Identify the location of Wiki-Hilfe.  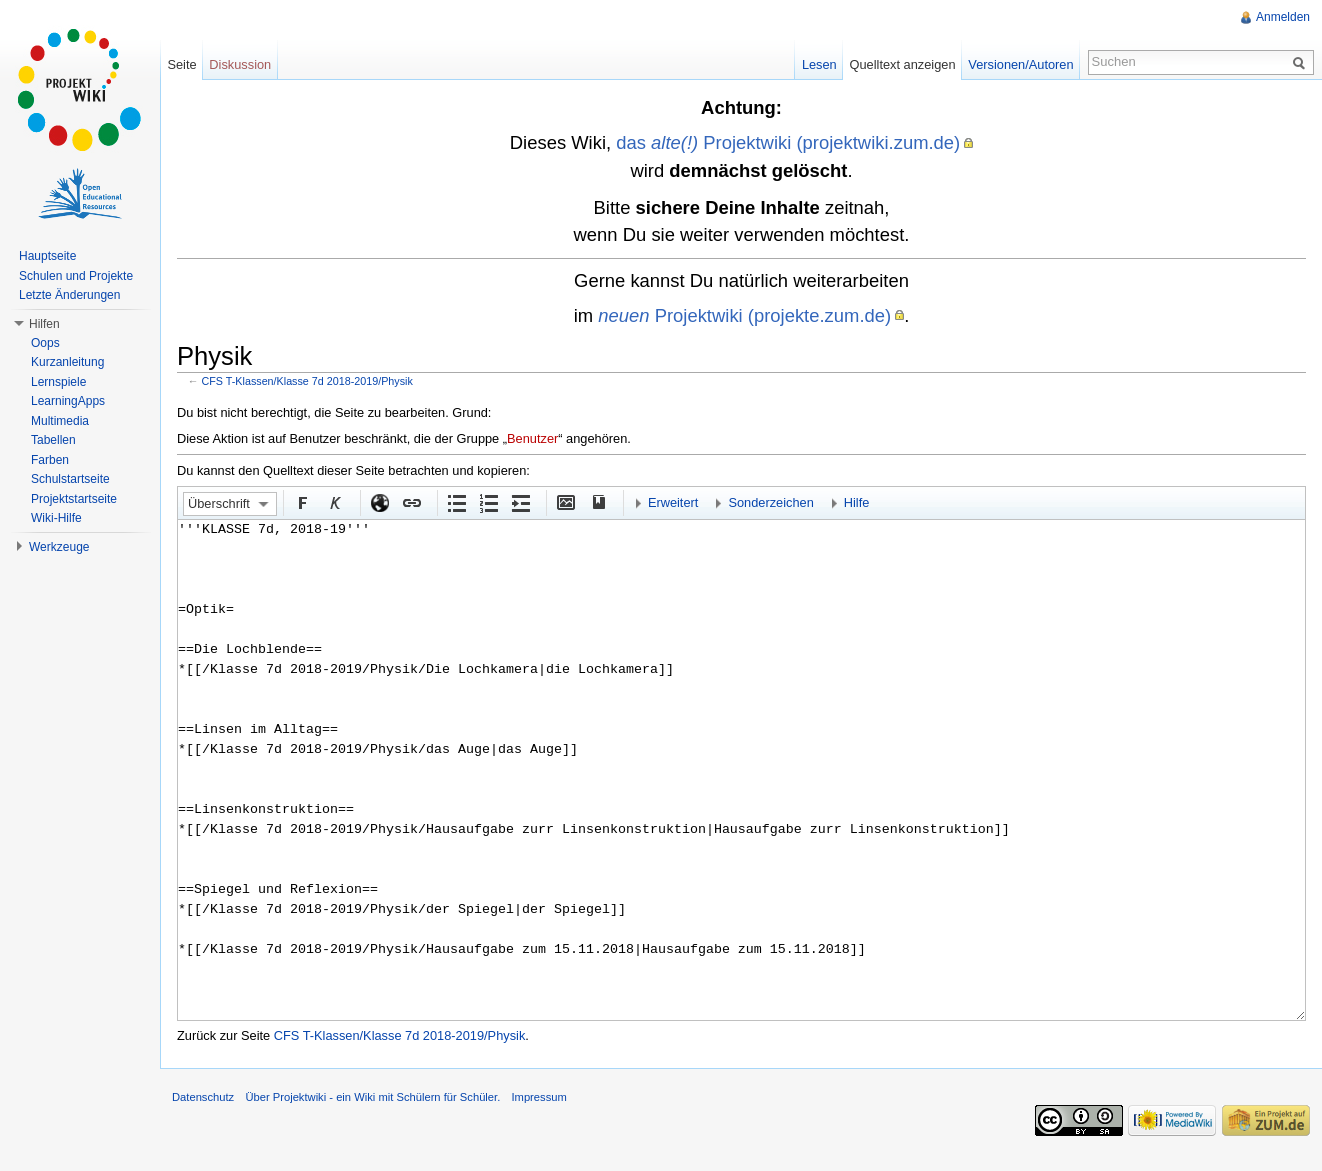
(56, 518).